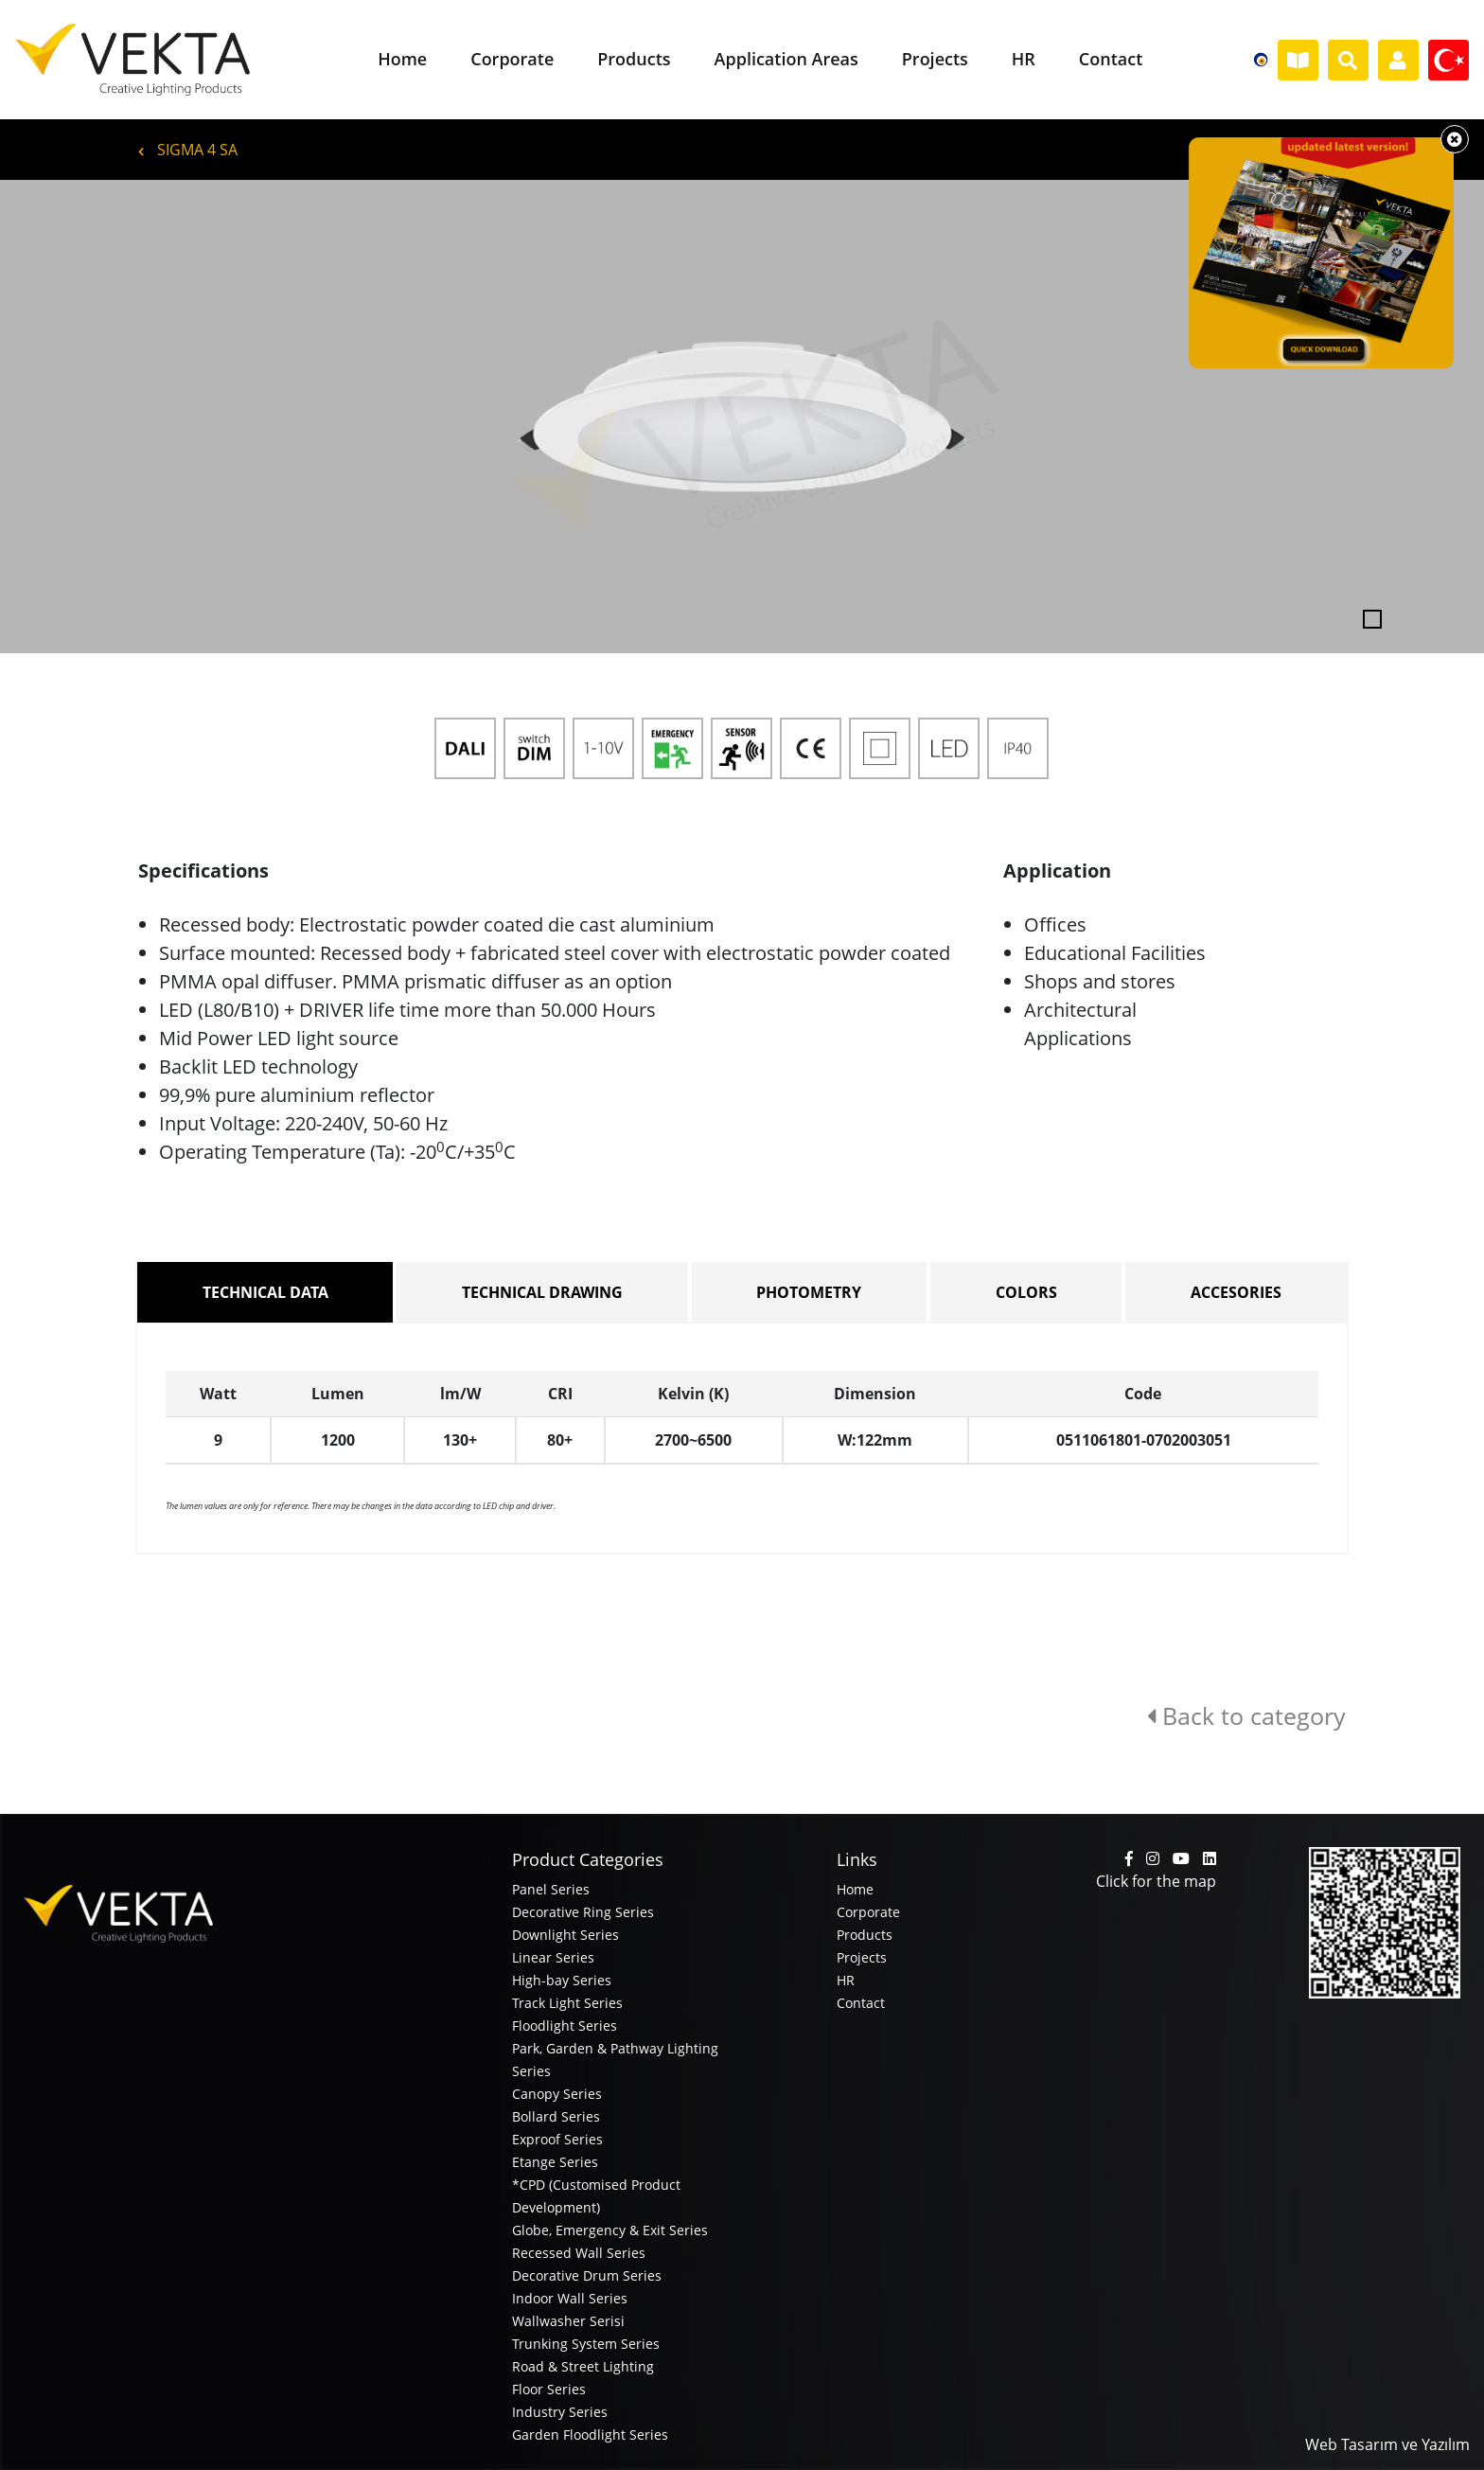 This screenshot has width=1484, height=2470. What do you see at coordinates (586, 2344) in the screenshot?
I see `Trunking System Series` at bounding box center [586, 2344].